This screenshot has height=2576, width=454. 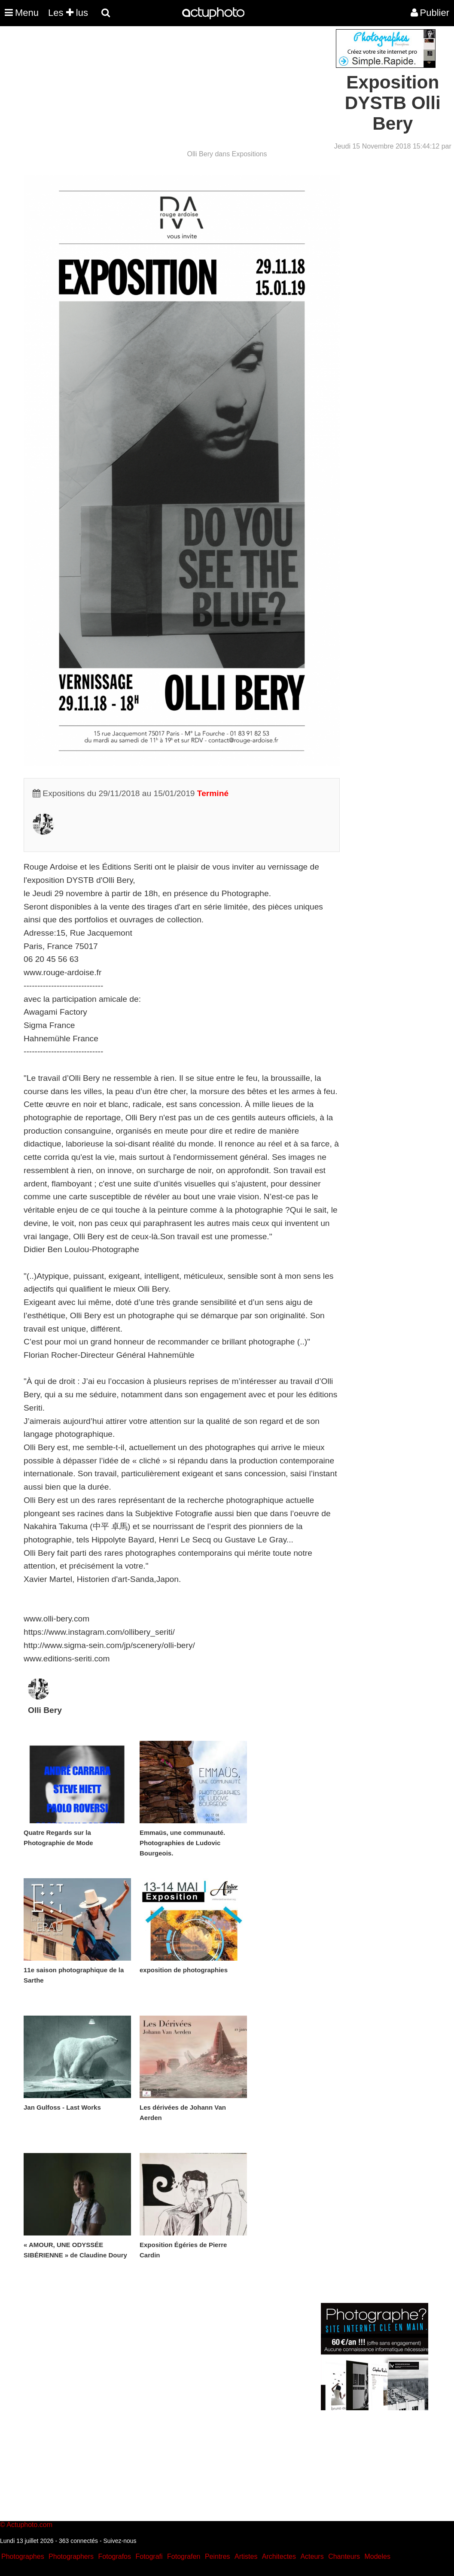 What do you see at coordinates (120, 2540) in the screenshot?
I see `Suivez-nous` at bounding box center [120, 2540].